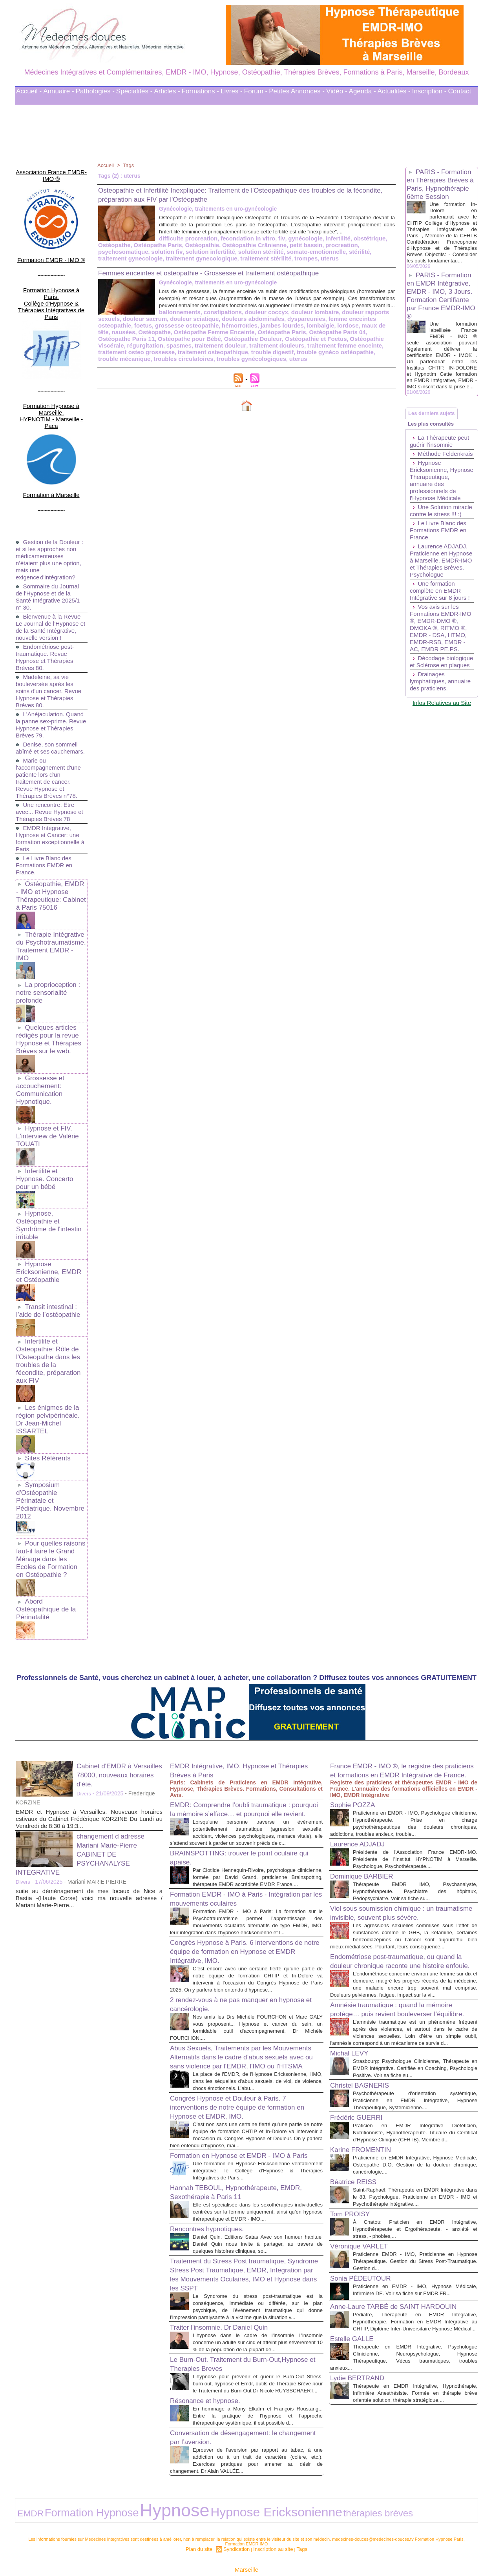 The height and width of the screenshot is (2576, 493). Describe the element at coordinates (336, 91) in the screenshot. I see `Vidéo -` at that location.